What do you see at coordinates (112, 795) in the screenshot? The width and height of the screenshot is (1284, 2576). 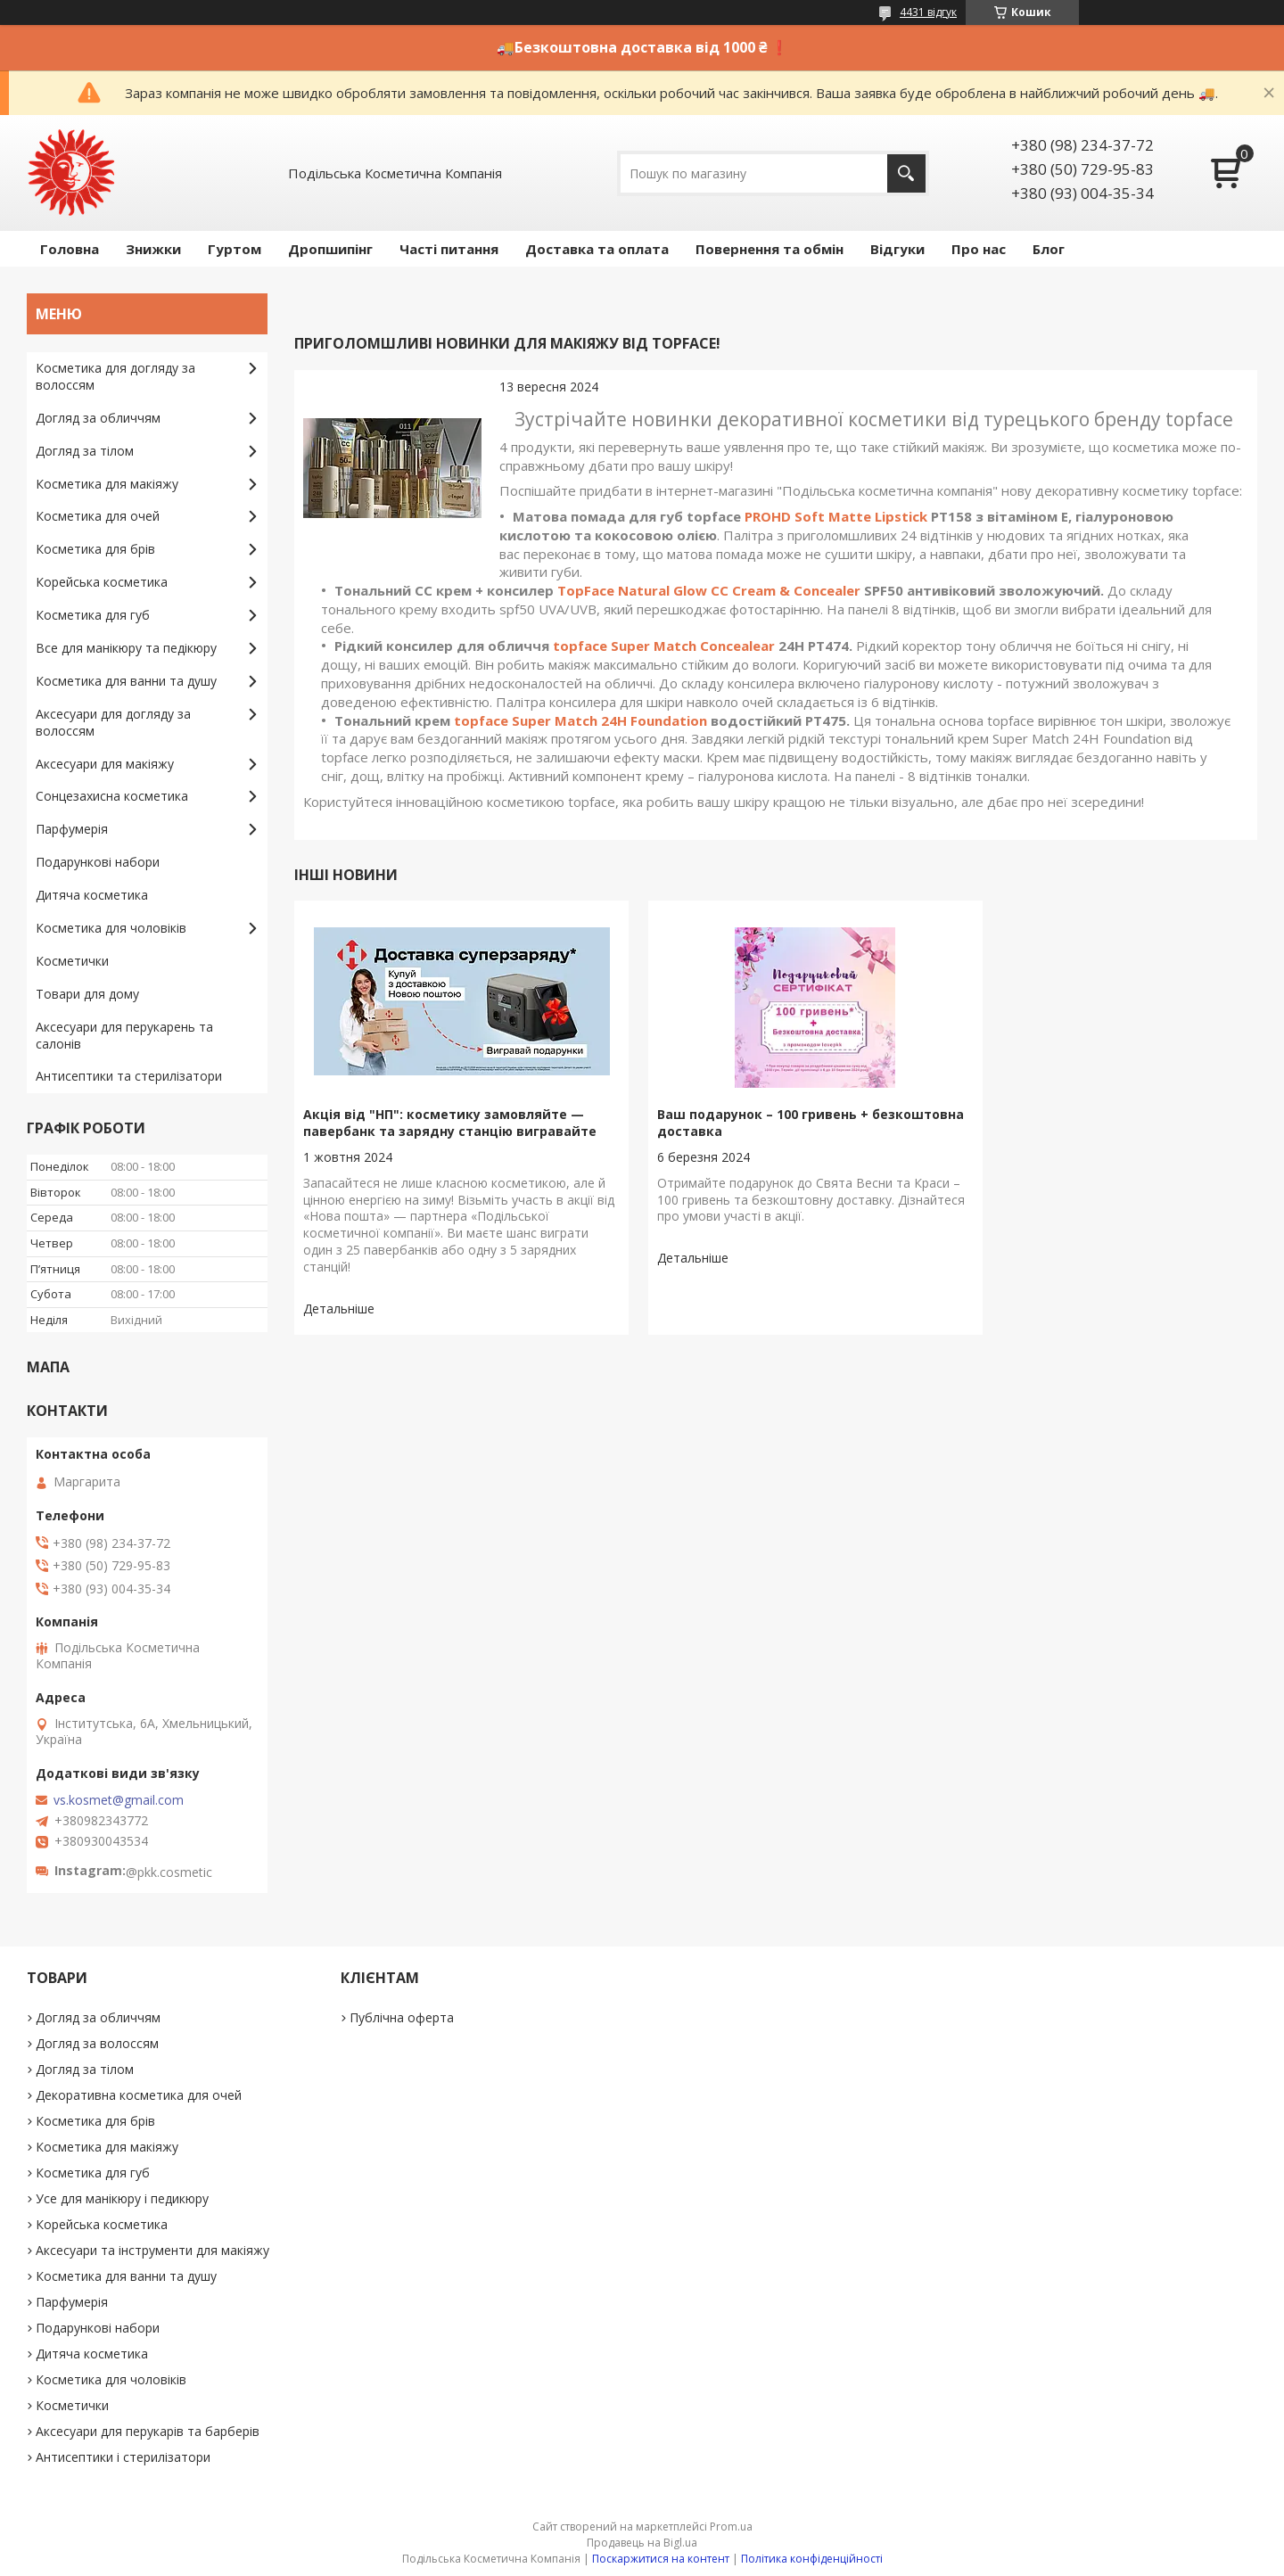 I see `Сонцезахисна косметика` at bounding box center [112, 795].